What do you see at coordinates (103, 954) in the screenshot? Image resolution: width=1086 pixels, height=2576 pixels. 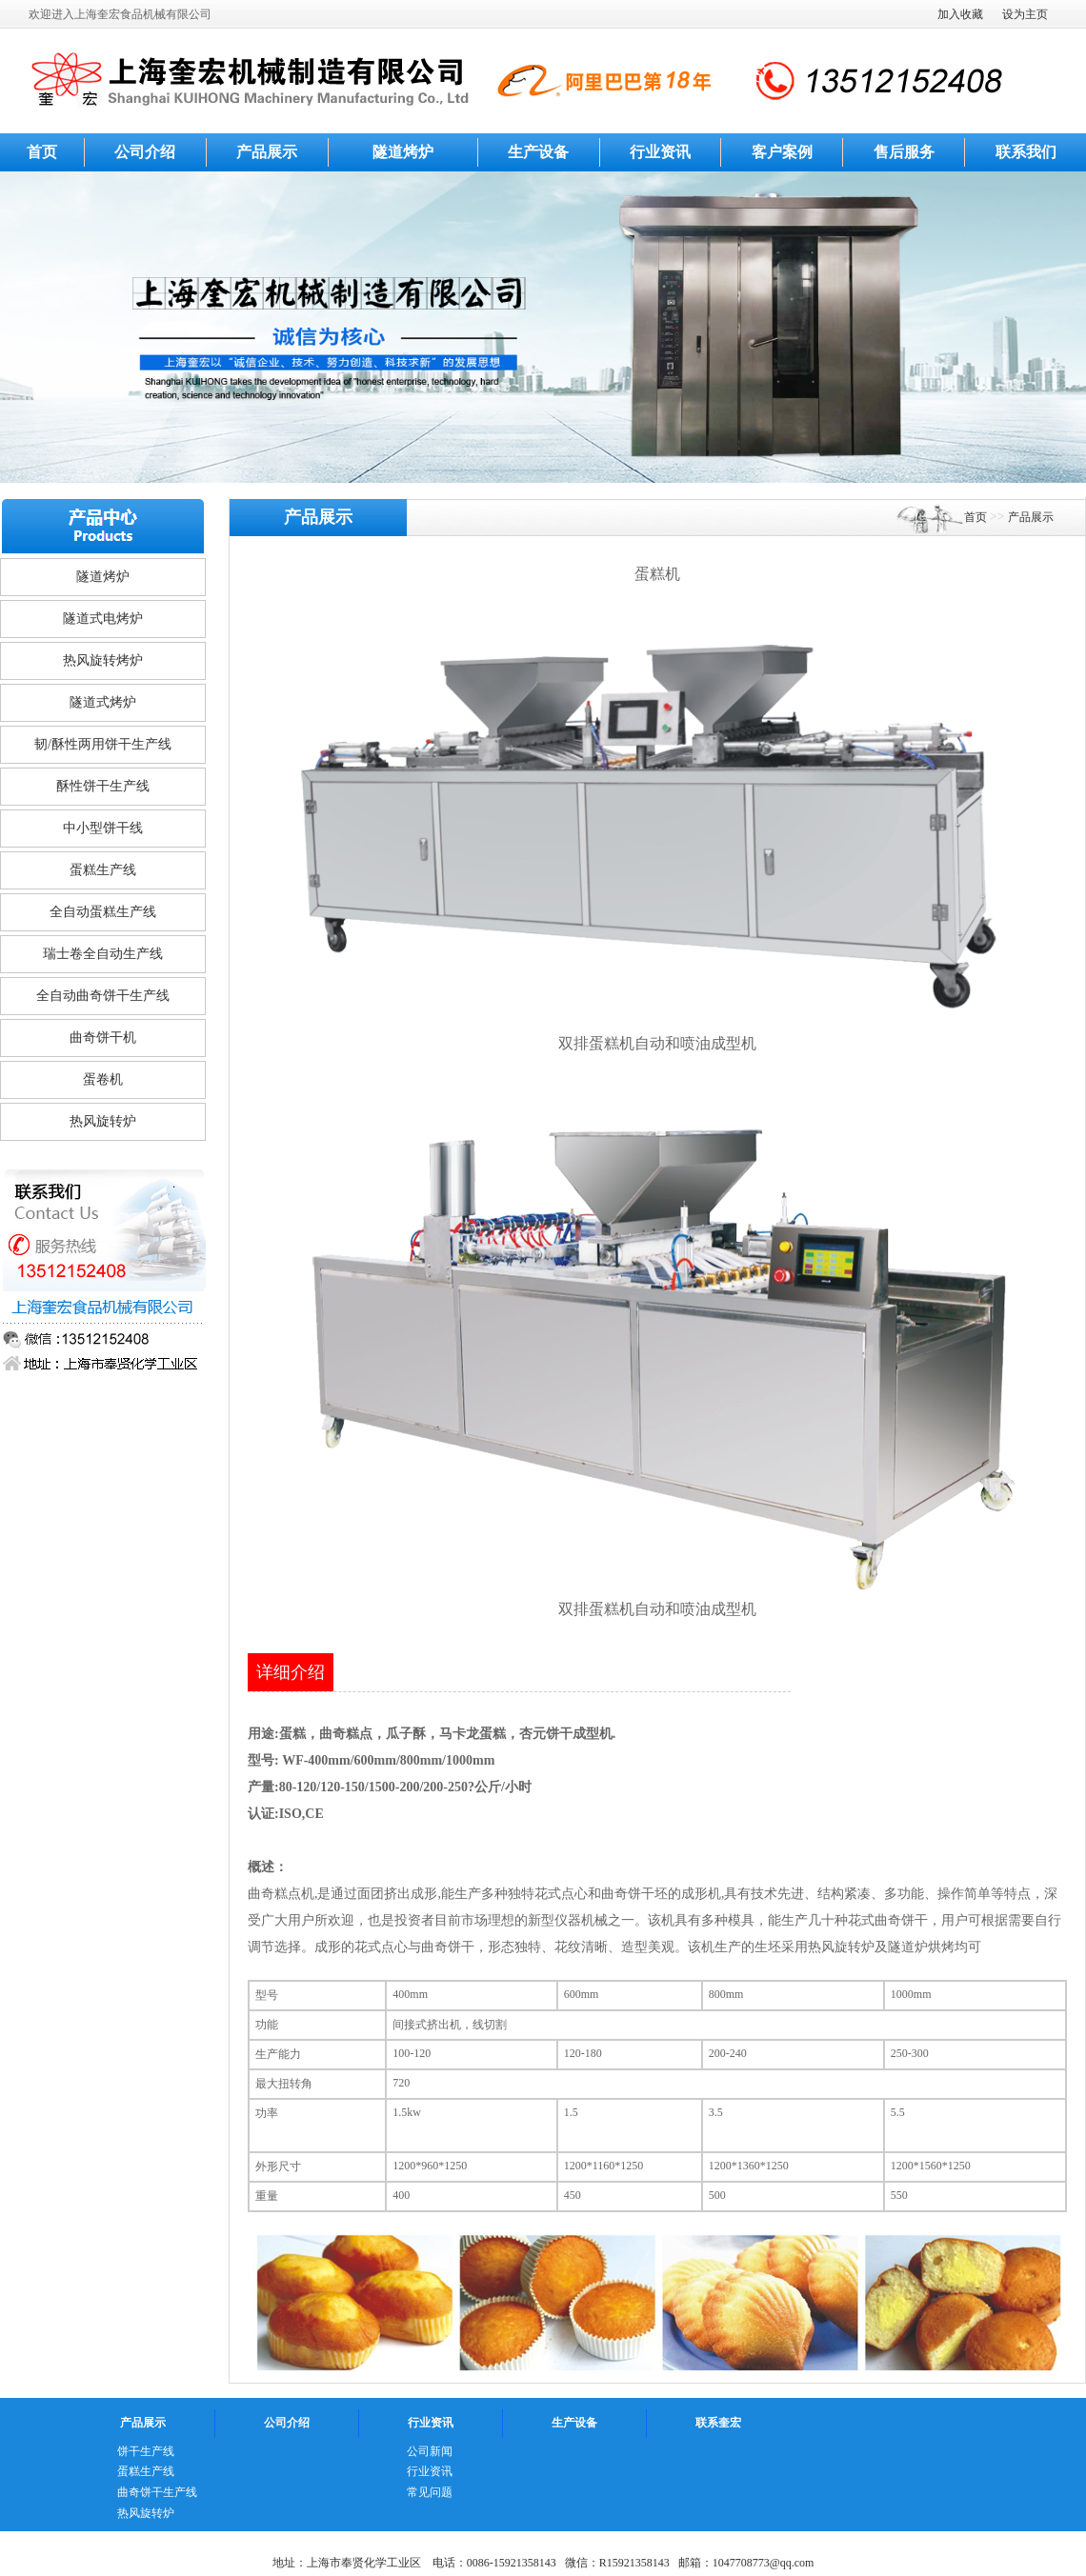 I see `瑞士卷全自动生产线` at bounding box center [103, 954].